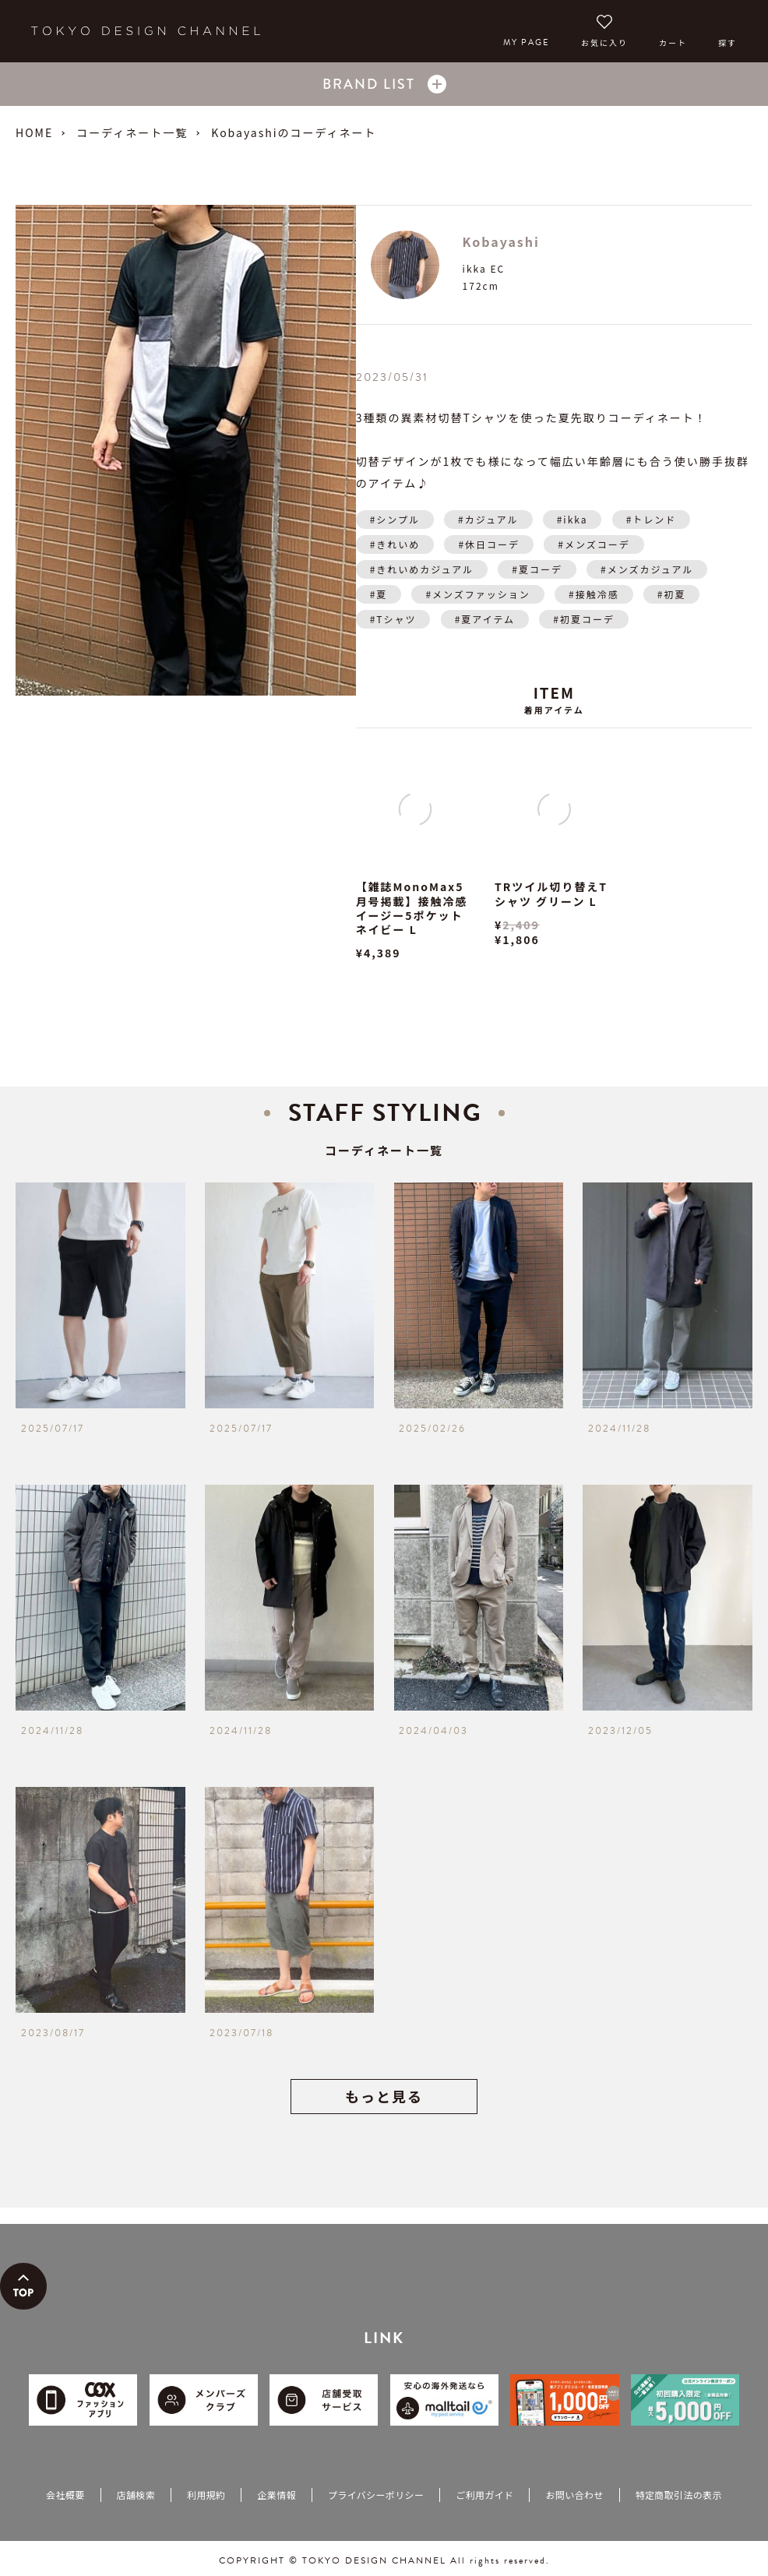  What do you see at coordinates (484, 2494) in the screenshot?
I see `ご利用ガイド` at bounding box center [484, 2494].